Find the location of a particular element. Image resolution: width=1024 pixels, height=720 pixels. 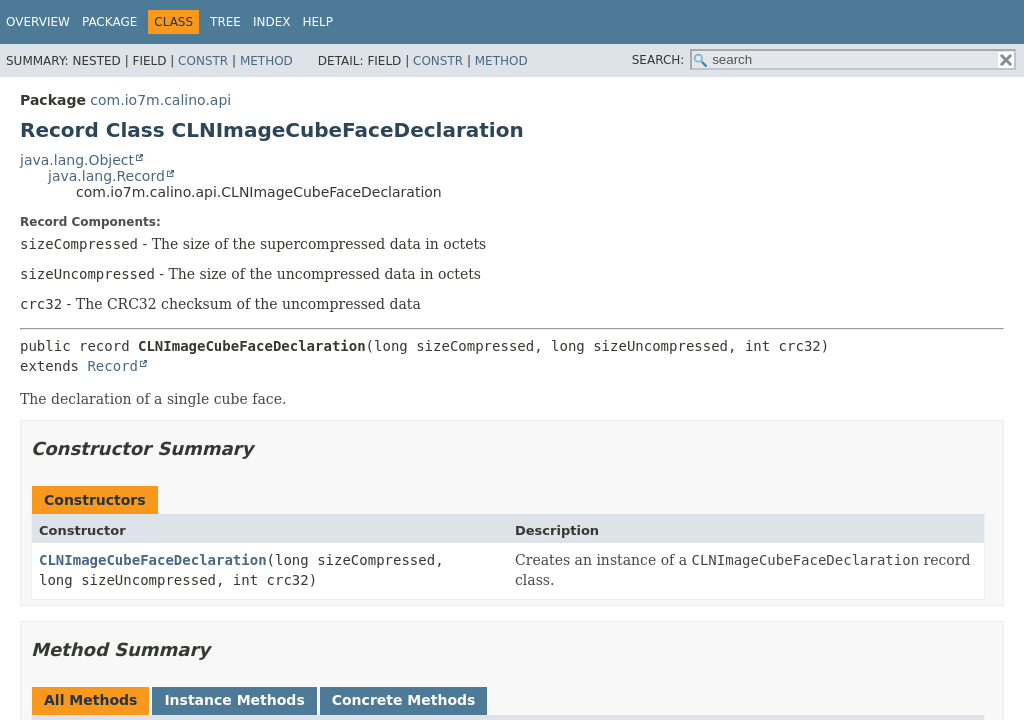

java.lang.Object is located at coordinates (77, 160).